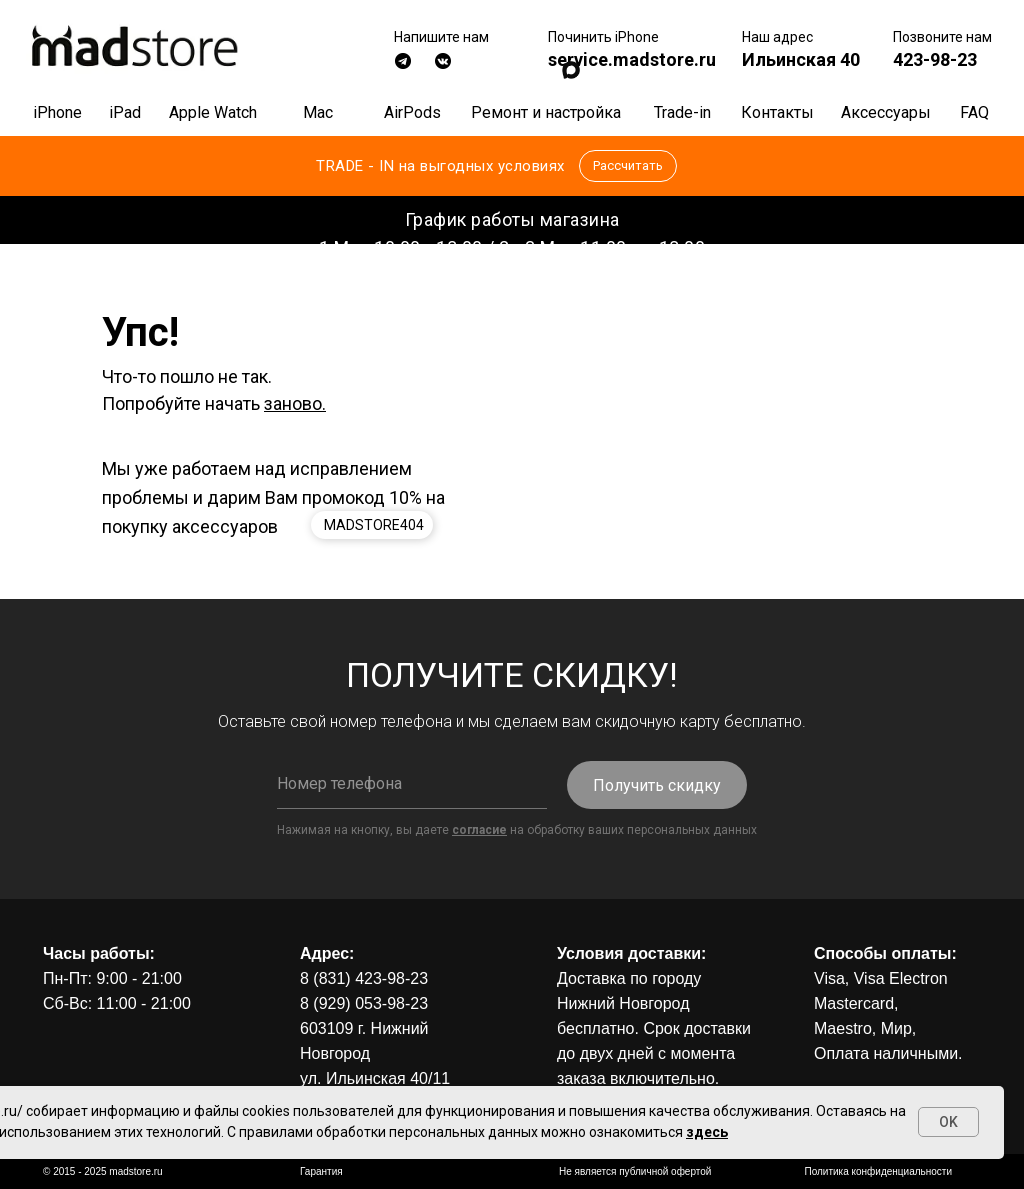 Image resolution: width=1024 pixels, height=1189 pixels. I want to click on Позвоните нам, so click(942, 37).